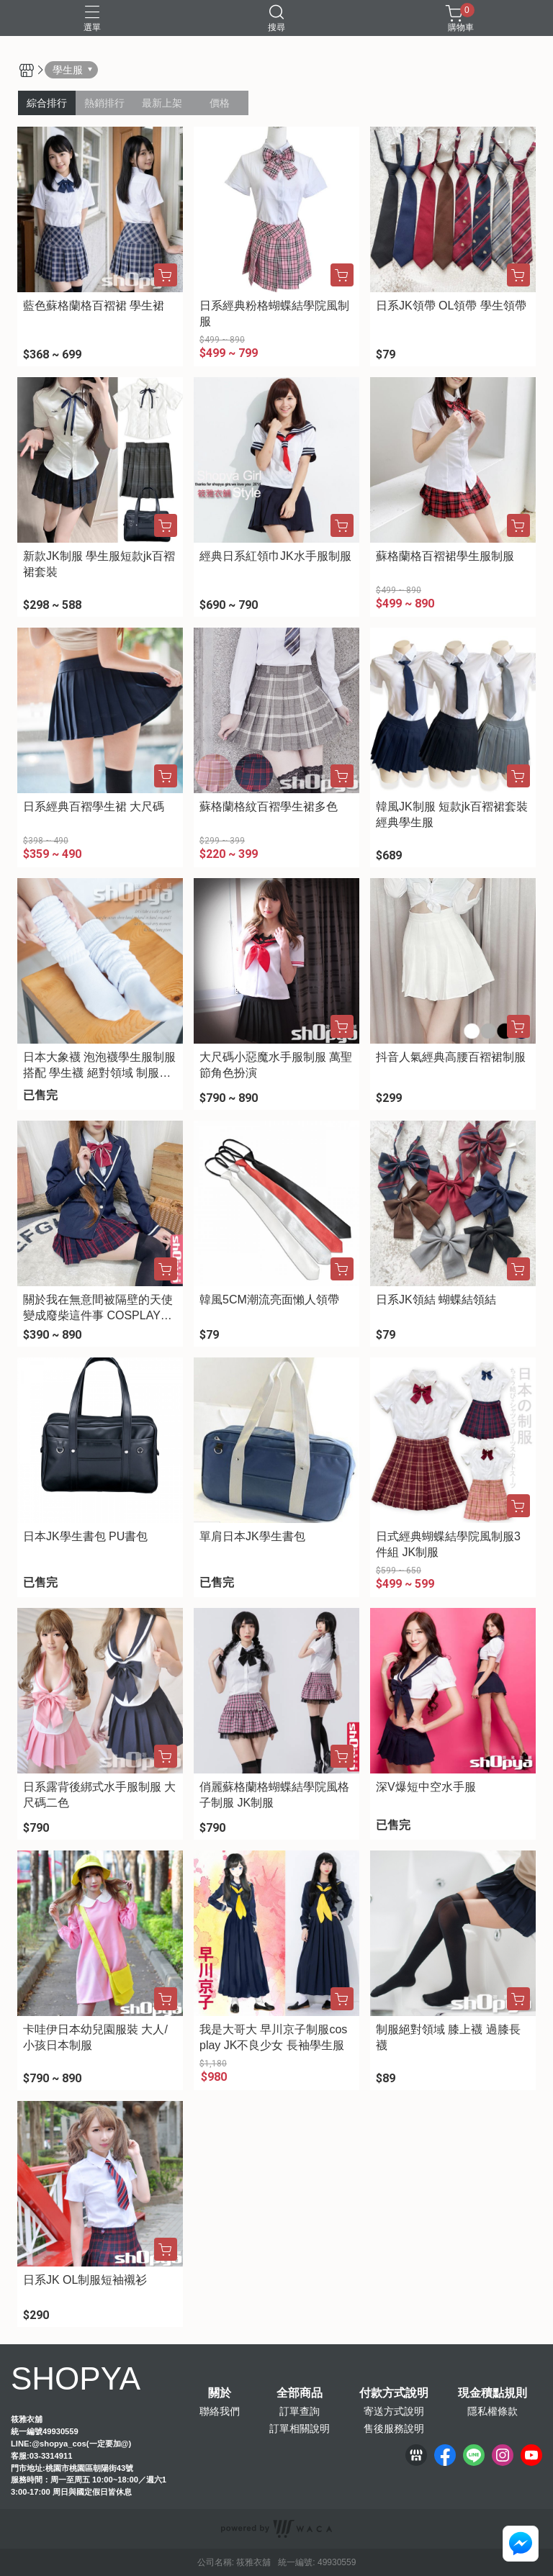 This screenshot has width=553, height=2576. What do you see at coordinates (299, 2411) in the screenshot?
I see `訂單查詢` at bounding box center [299, 2411].